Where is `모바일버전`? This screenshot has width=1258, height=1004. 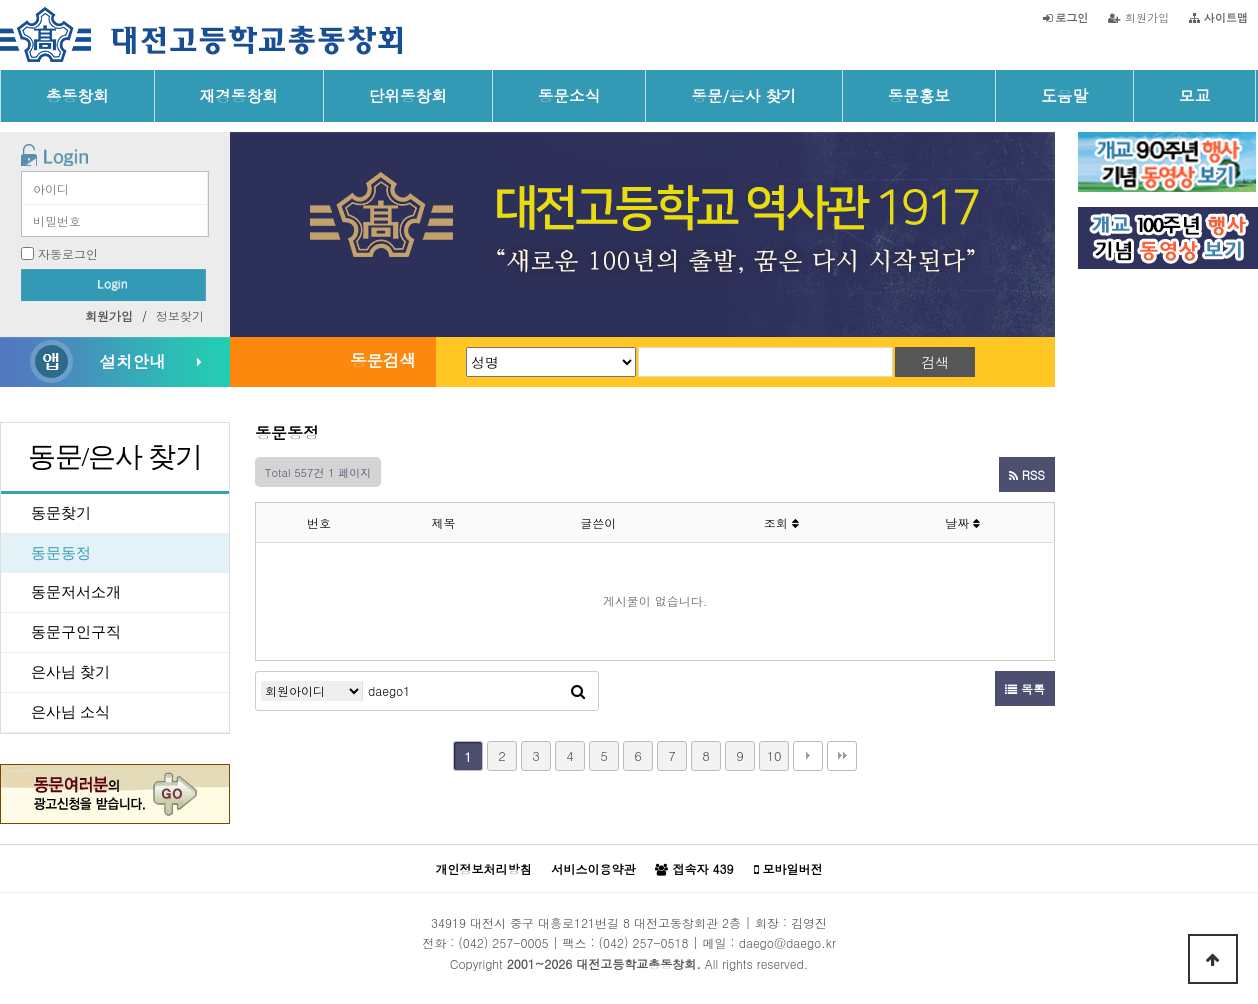 모바일버전 is located at coordinates (788, 869).